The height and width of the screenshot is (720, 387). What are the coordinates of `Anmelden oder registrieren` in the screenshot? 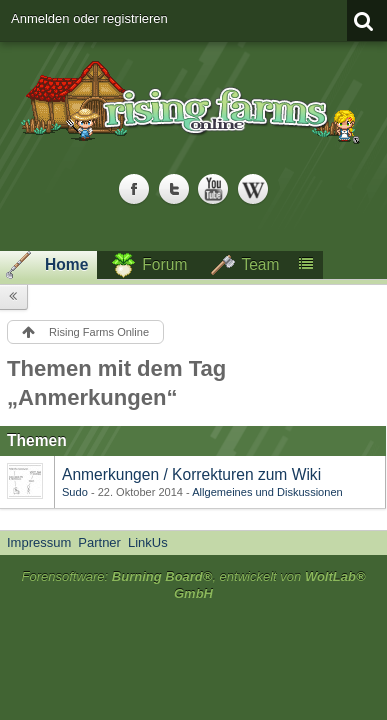 It's located at (89, 18).